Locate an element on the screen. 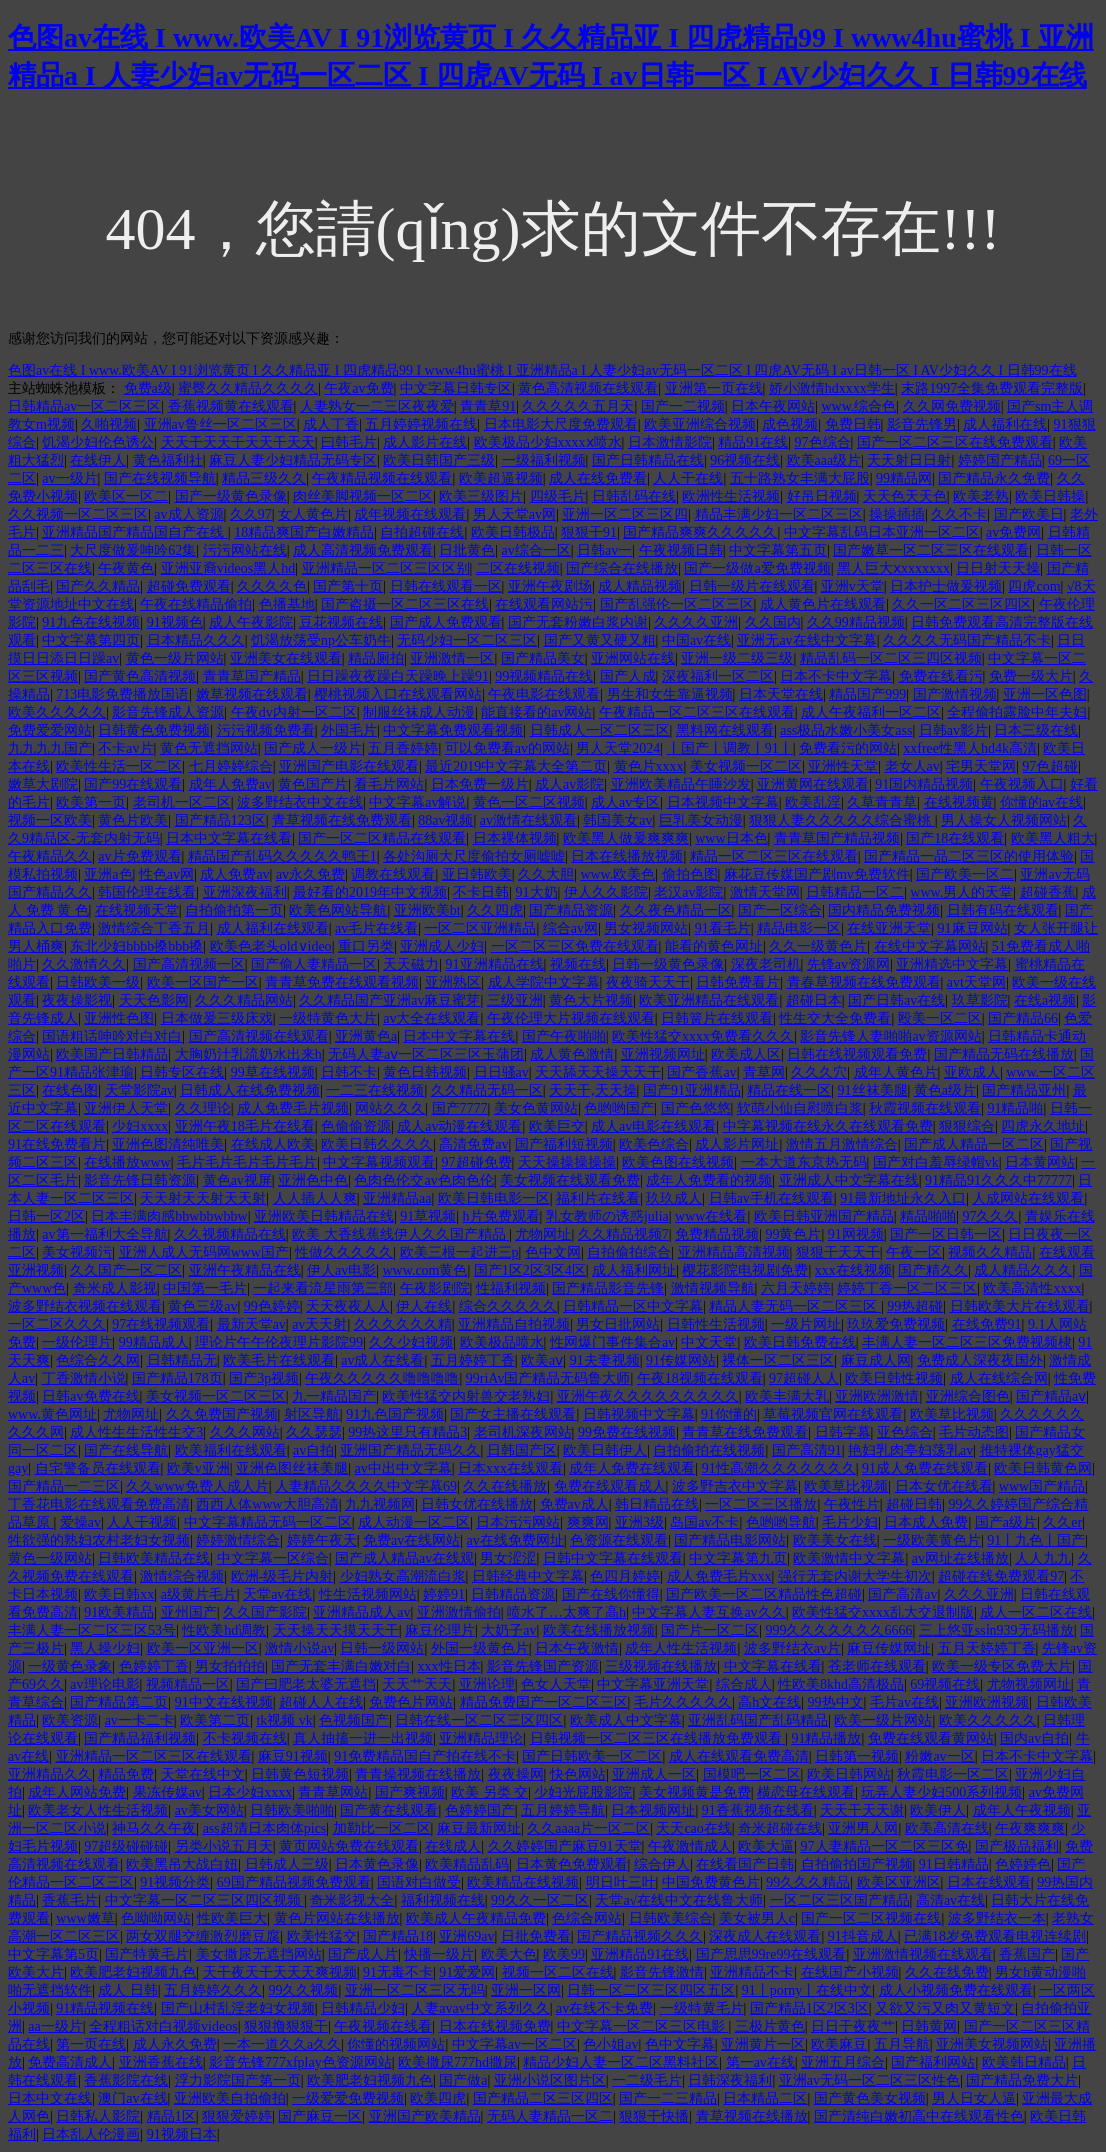 This screenshot has height=2152, width=1106. av综合一区 is located at coordinates (536, 550).